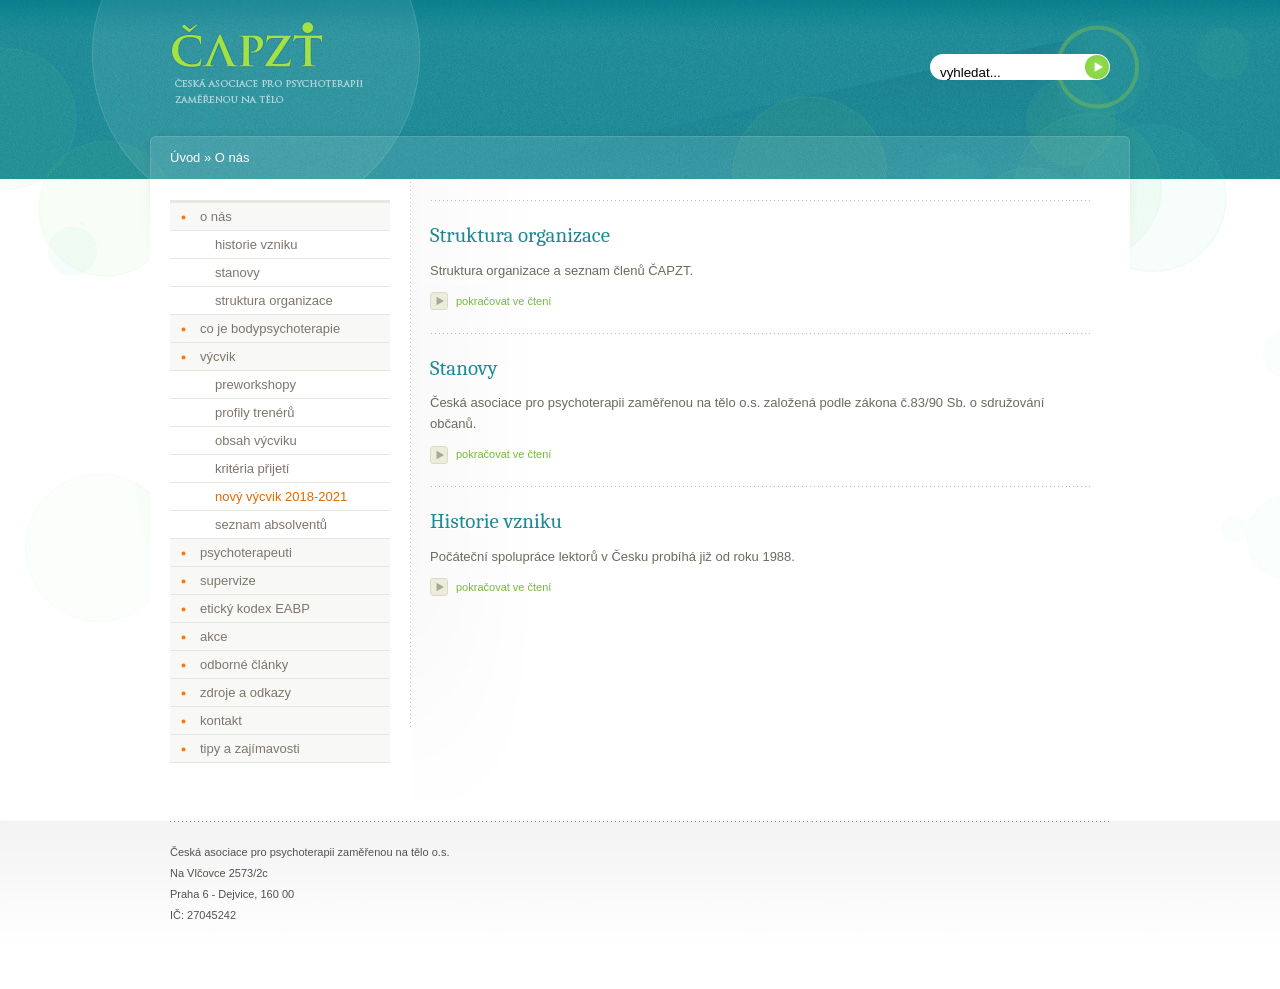 The image size is (1280, 989). Describe the element at coordinates (213, 636) in the screenshot. I see `akce` at that location.